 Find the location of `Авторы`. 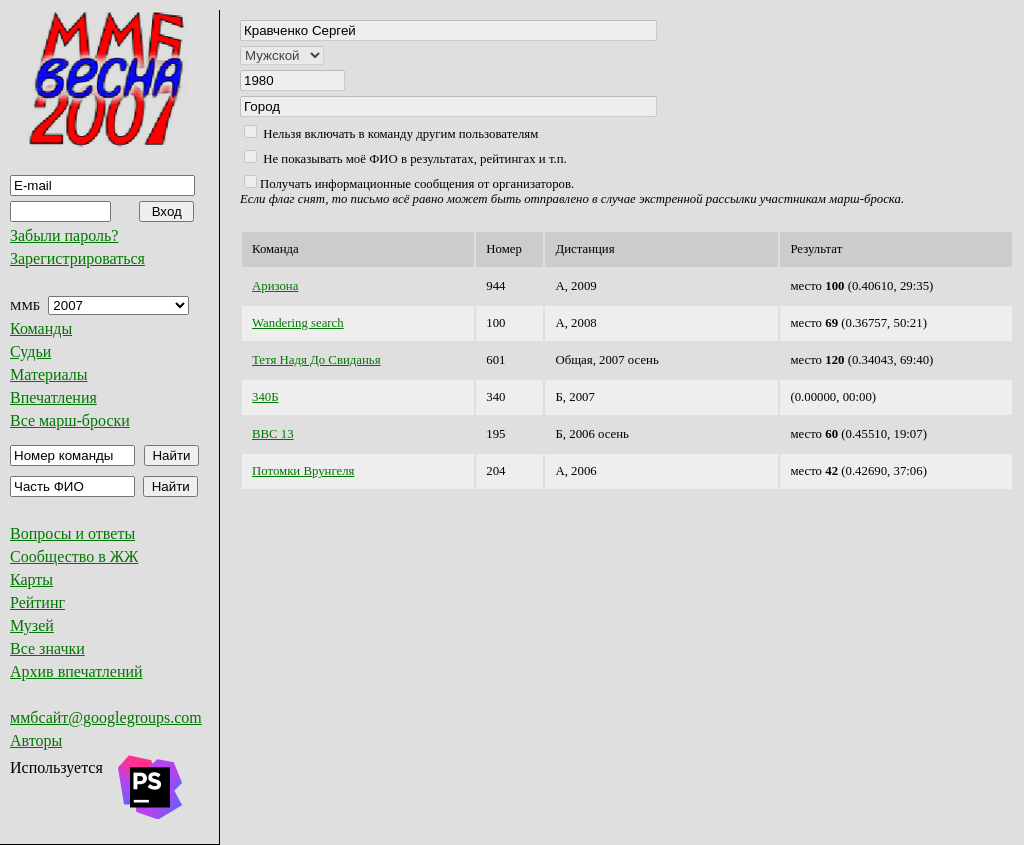

Авторы is located at coordinates (36, 740).